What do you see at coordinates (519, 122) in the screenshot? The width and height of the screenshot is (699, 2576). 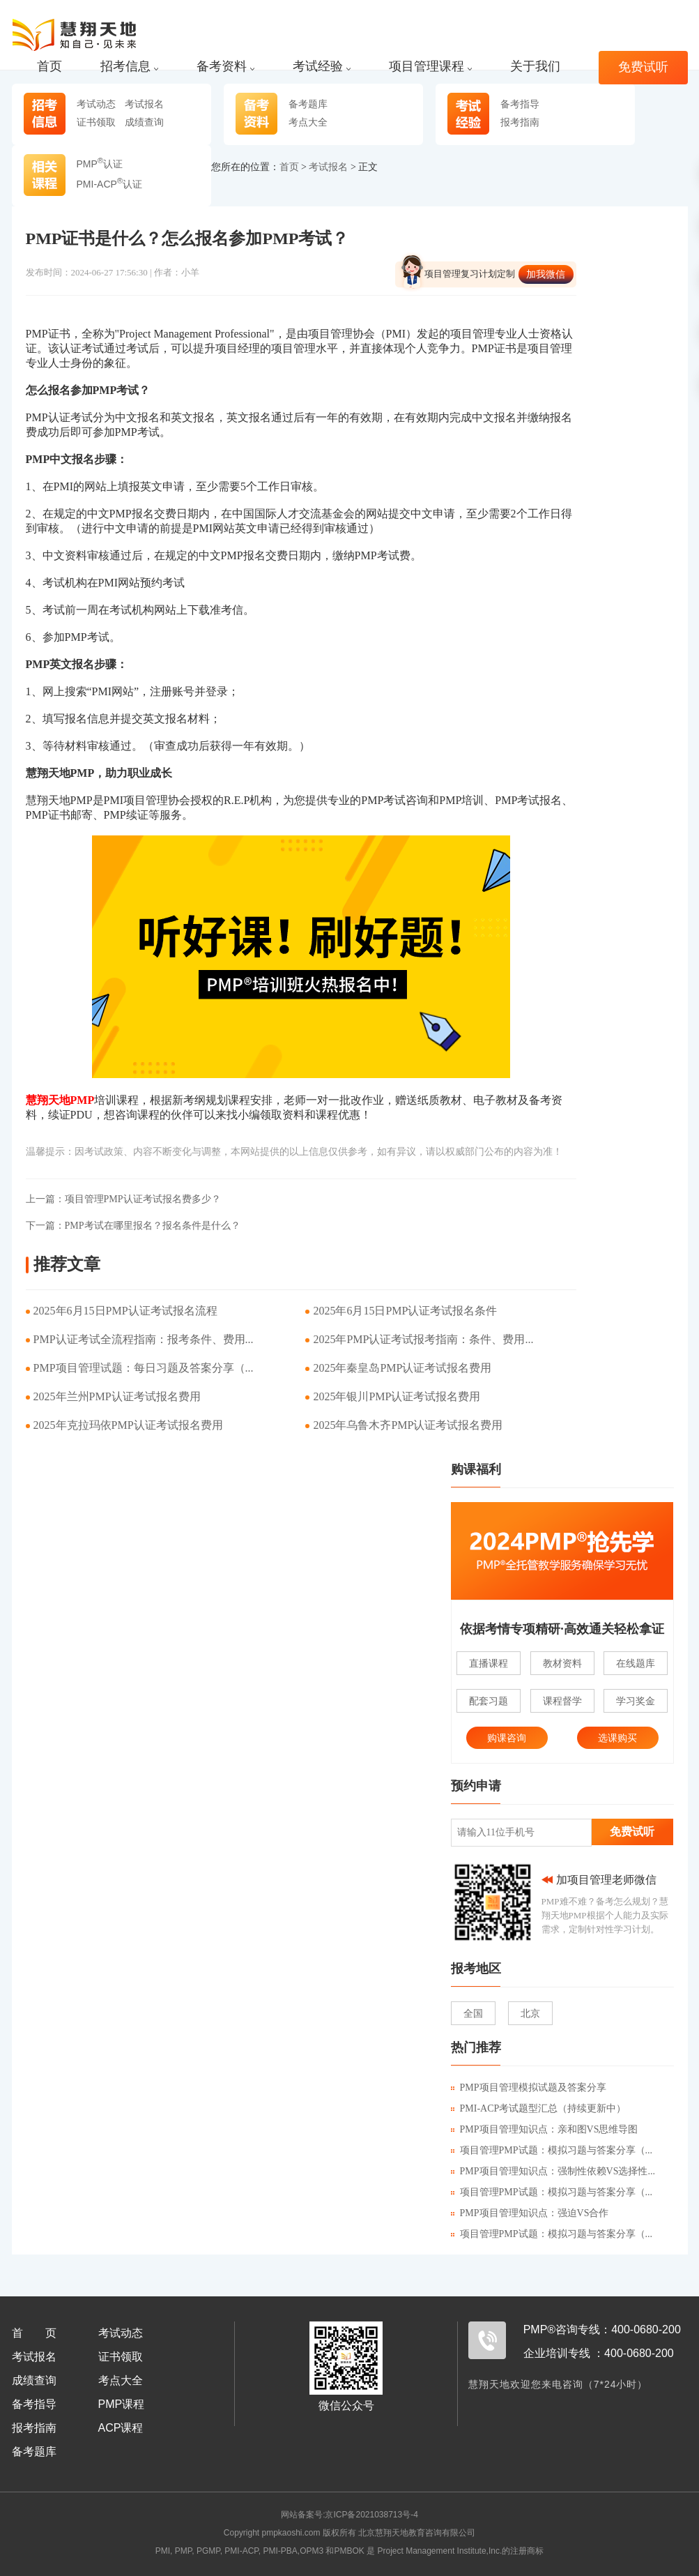 I see `报考指南` at bounding box center [519, 122].